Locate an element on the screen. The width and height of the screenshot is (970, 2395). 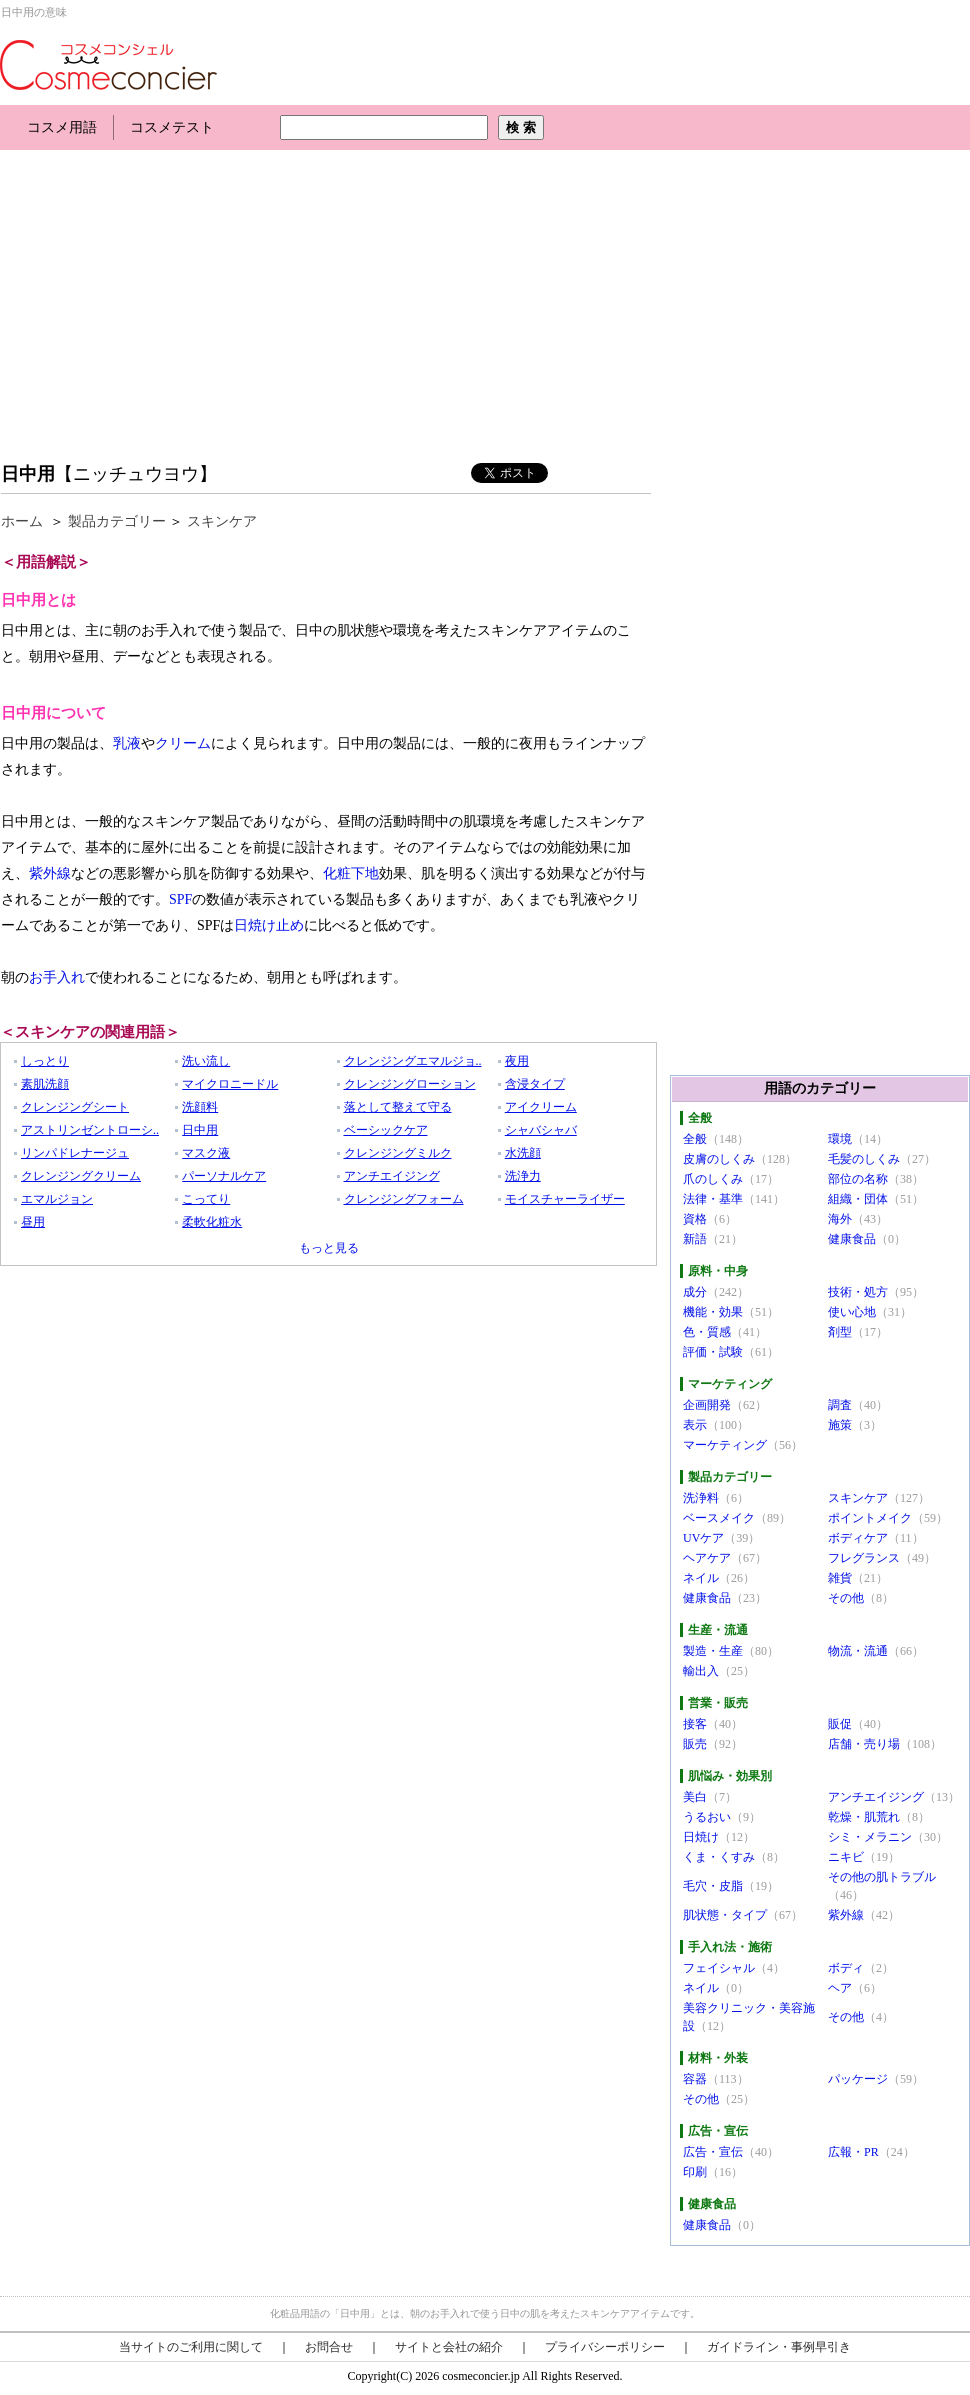
UVケア is located at coordinates (703, 1538).